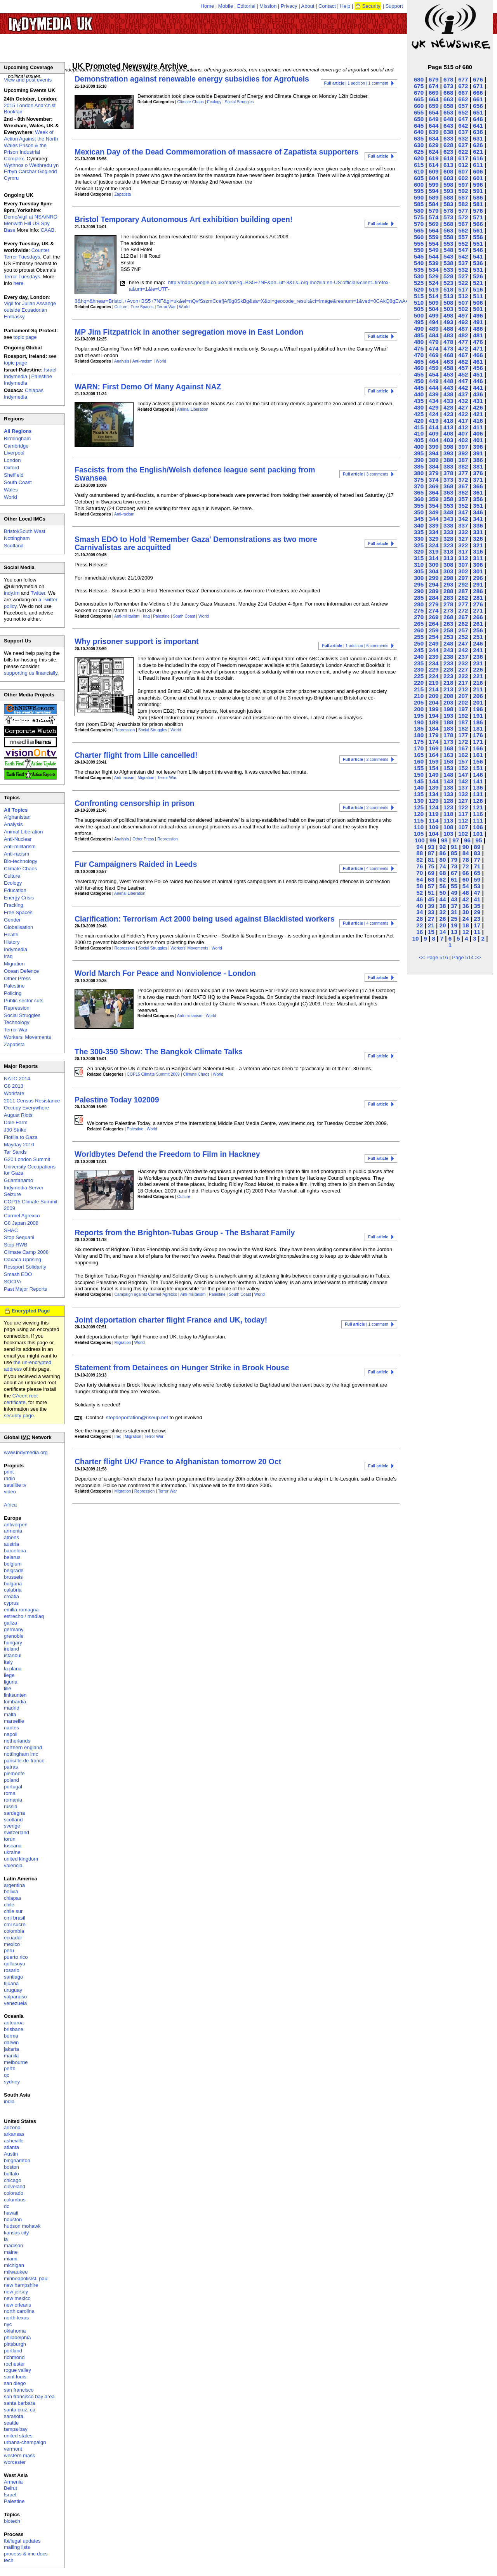 This screenshot has height=2576, width=497. I want to click on valencia, so click(13, 1865).